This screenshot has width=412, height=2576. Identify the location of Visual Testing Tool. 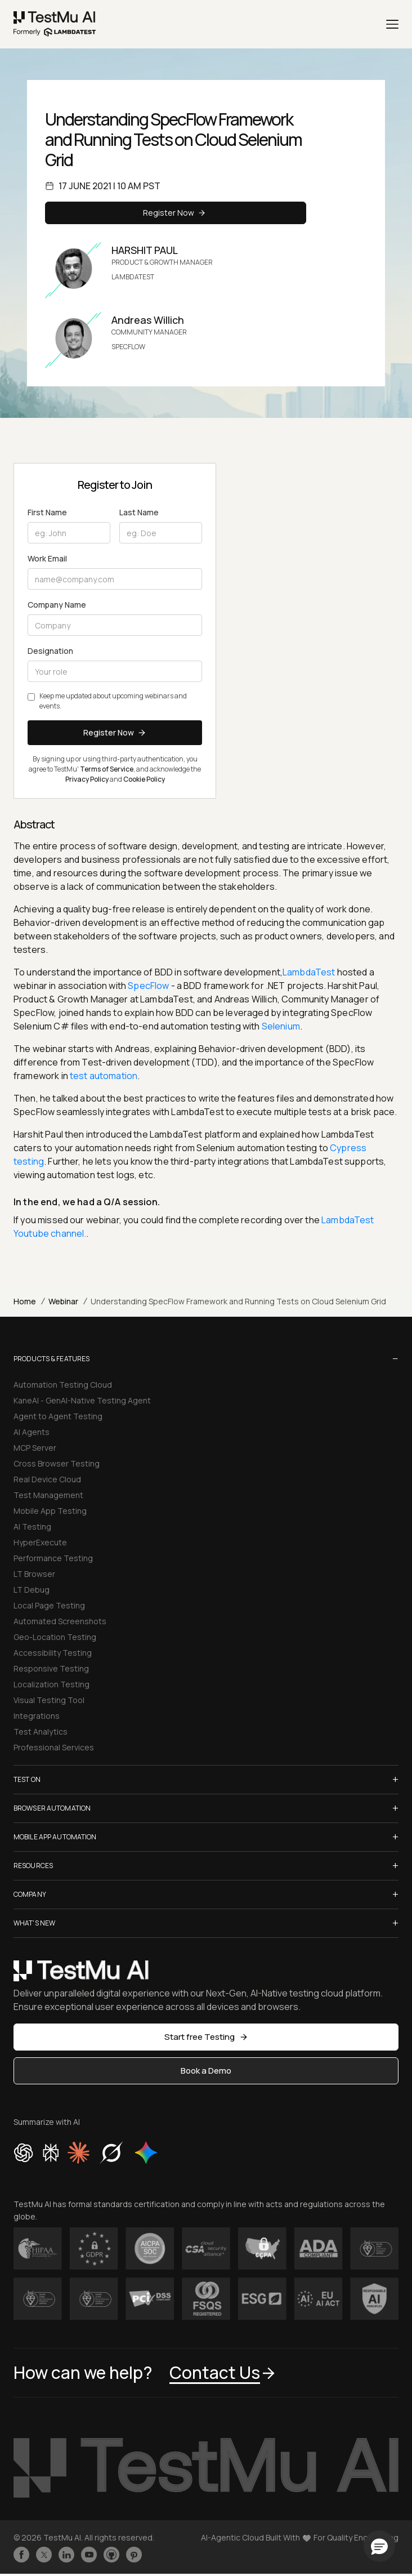
(49, 1700).